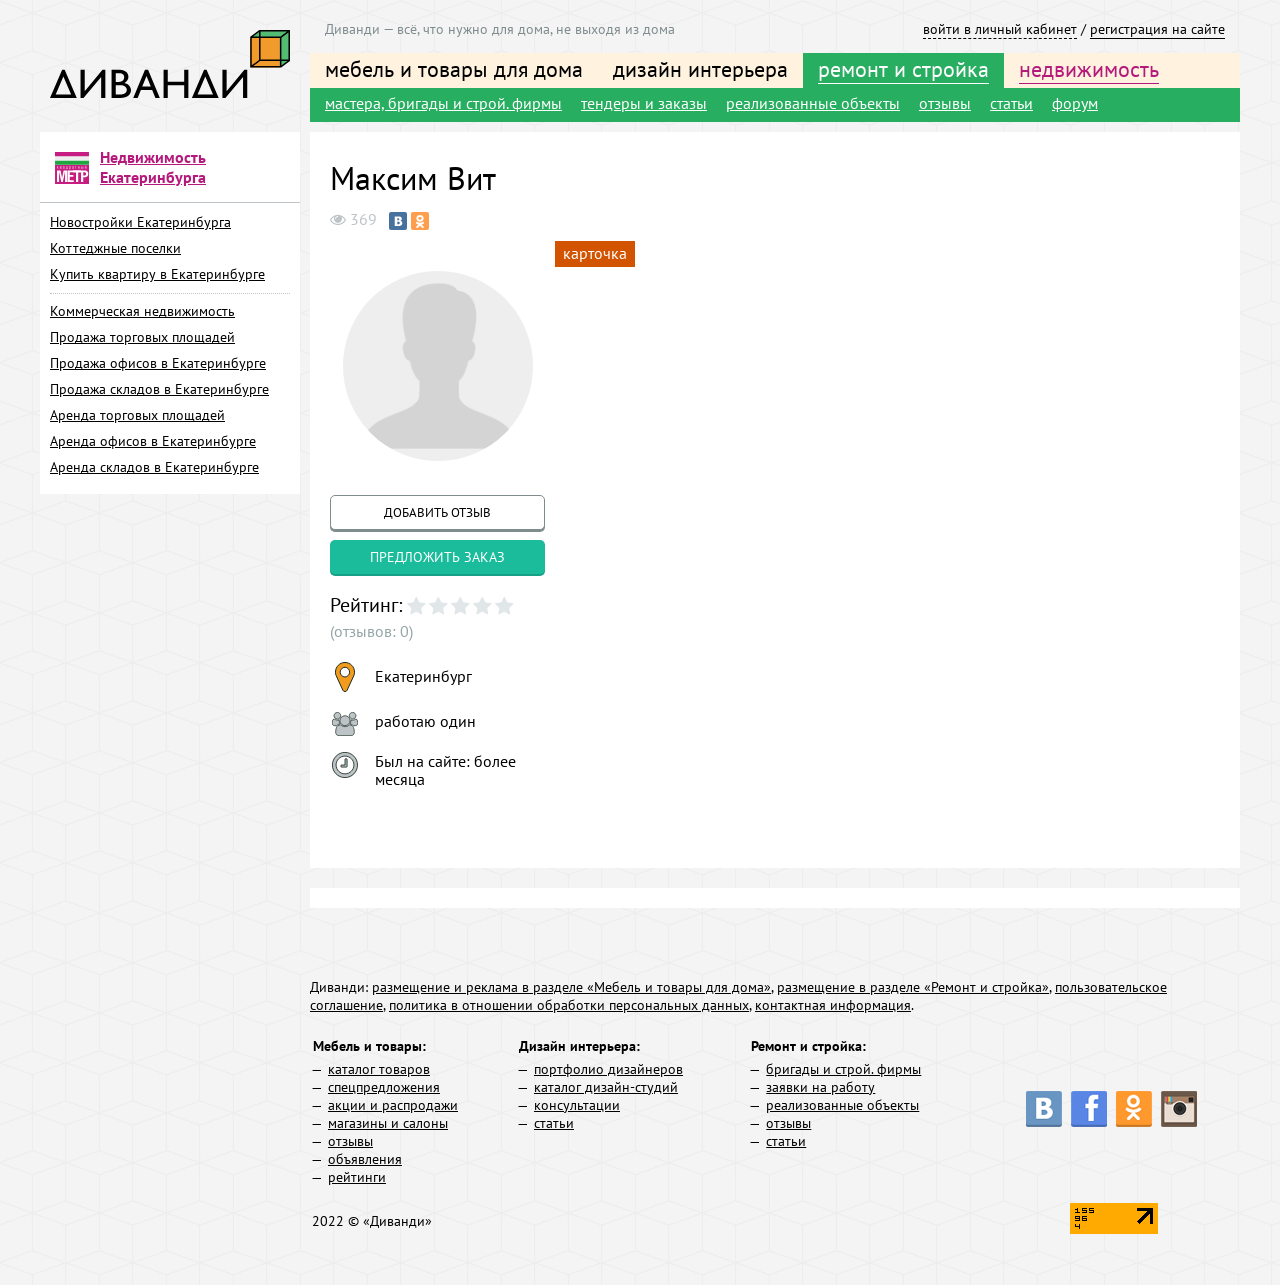 The height and width of the screenshot is (1285, 1280). I want to click on контактная информация, so click(833, 1005).